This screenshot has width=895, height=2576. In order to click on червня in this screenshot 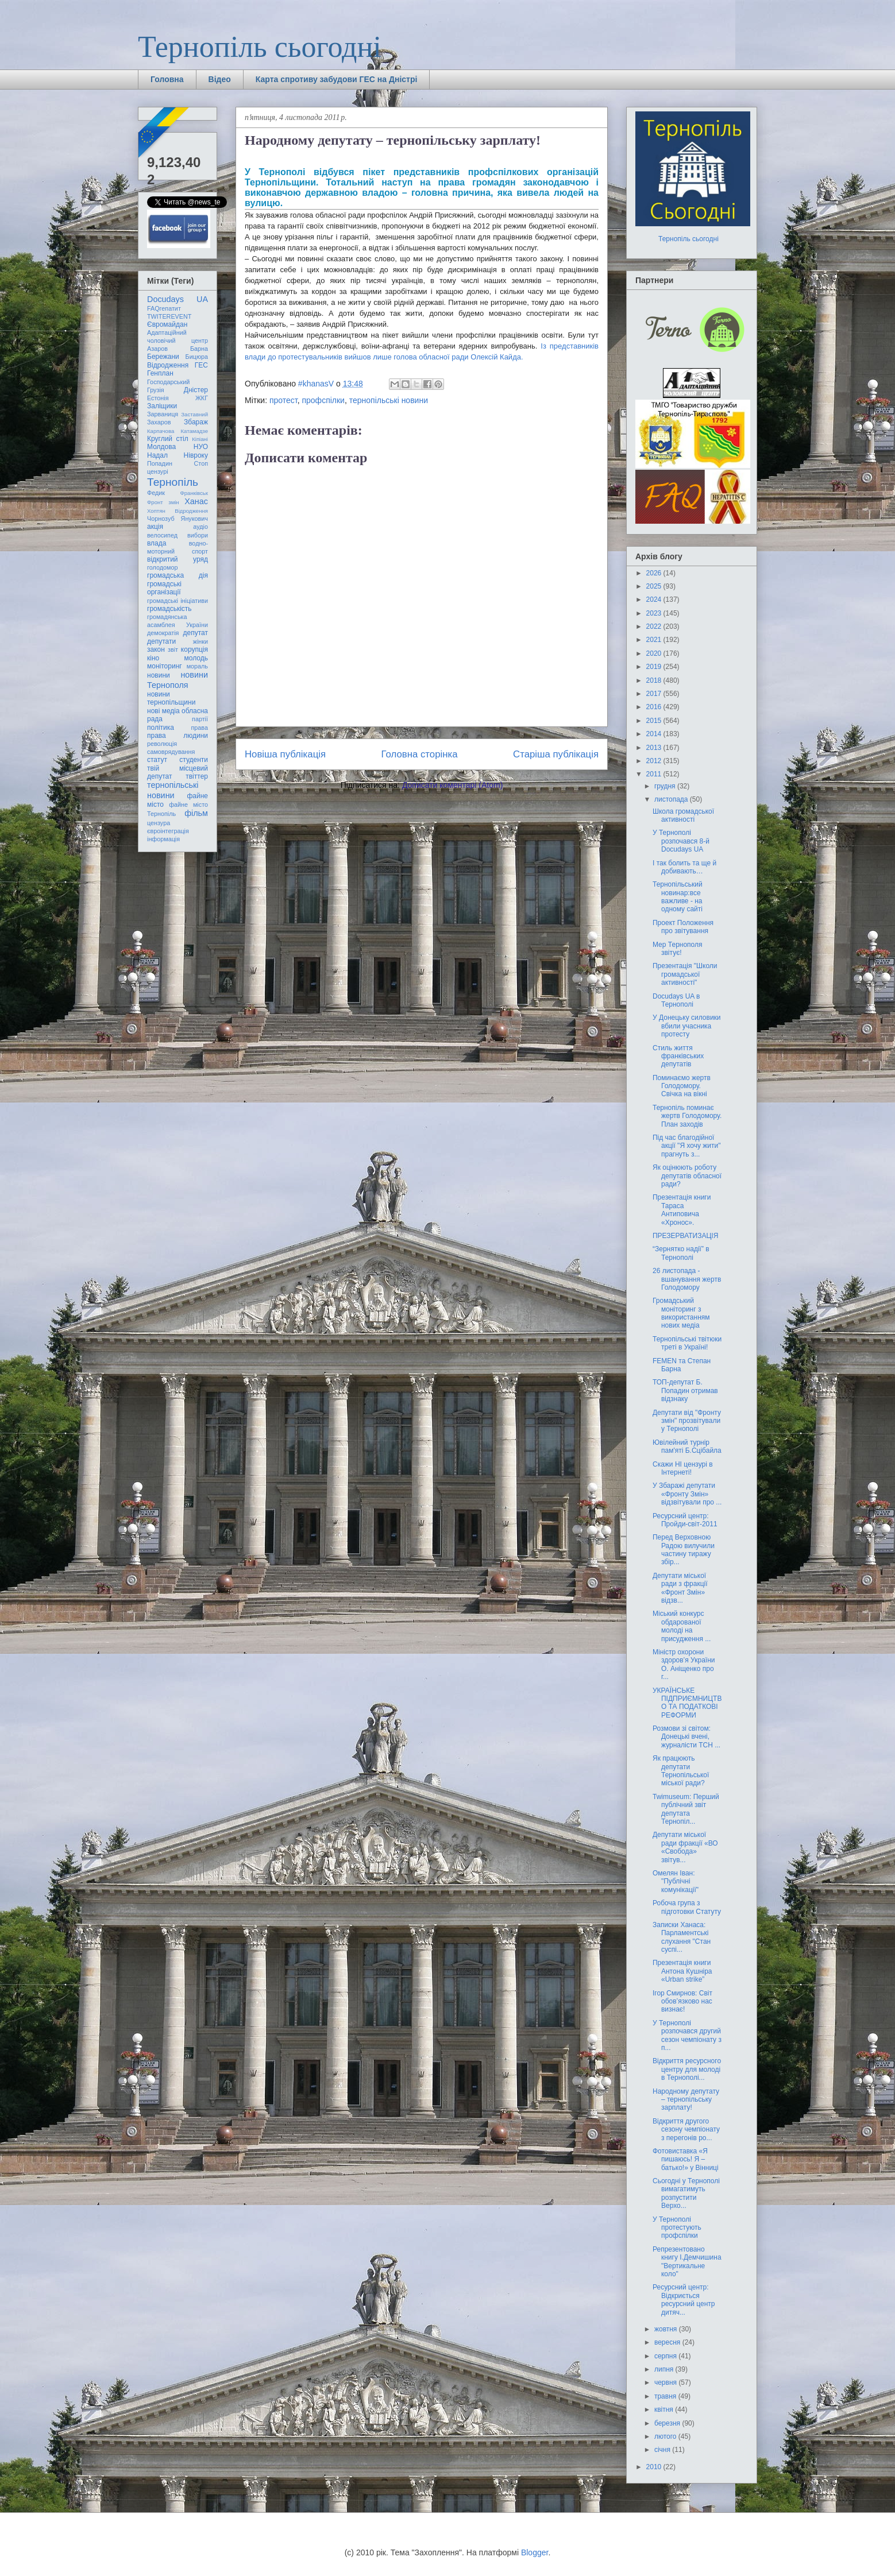, I will do `click(666, 2382)`.